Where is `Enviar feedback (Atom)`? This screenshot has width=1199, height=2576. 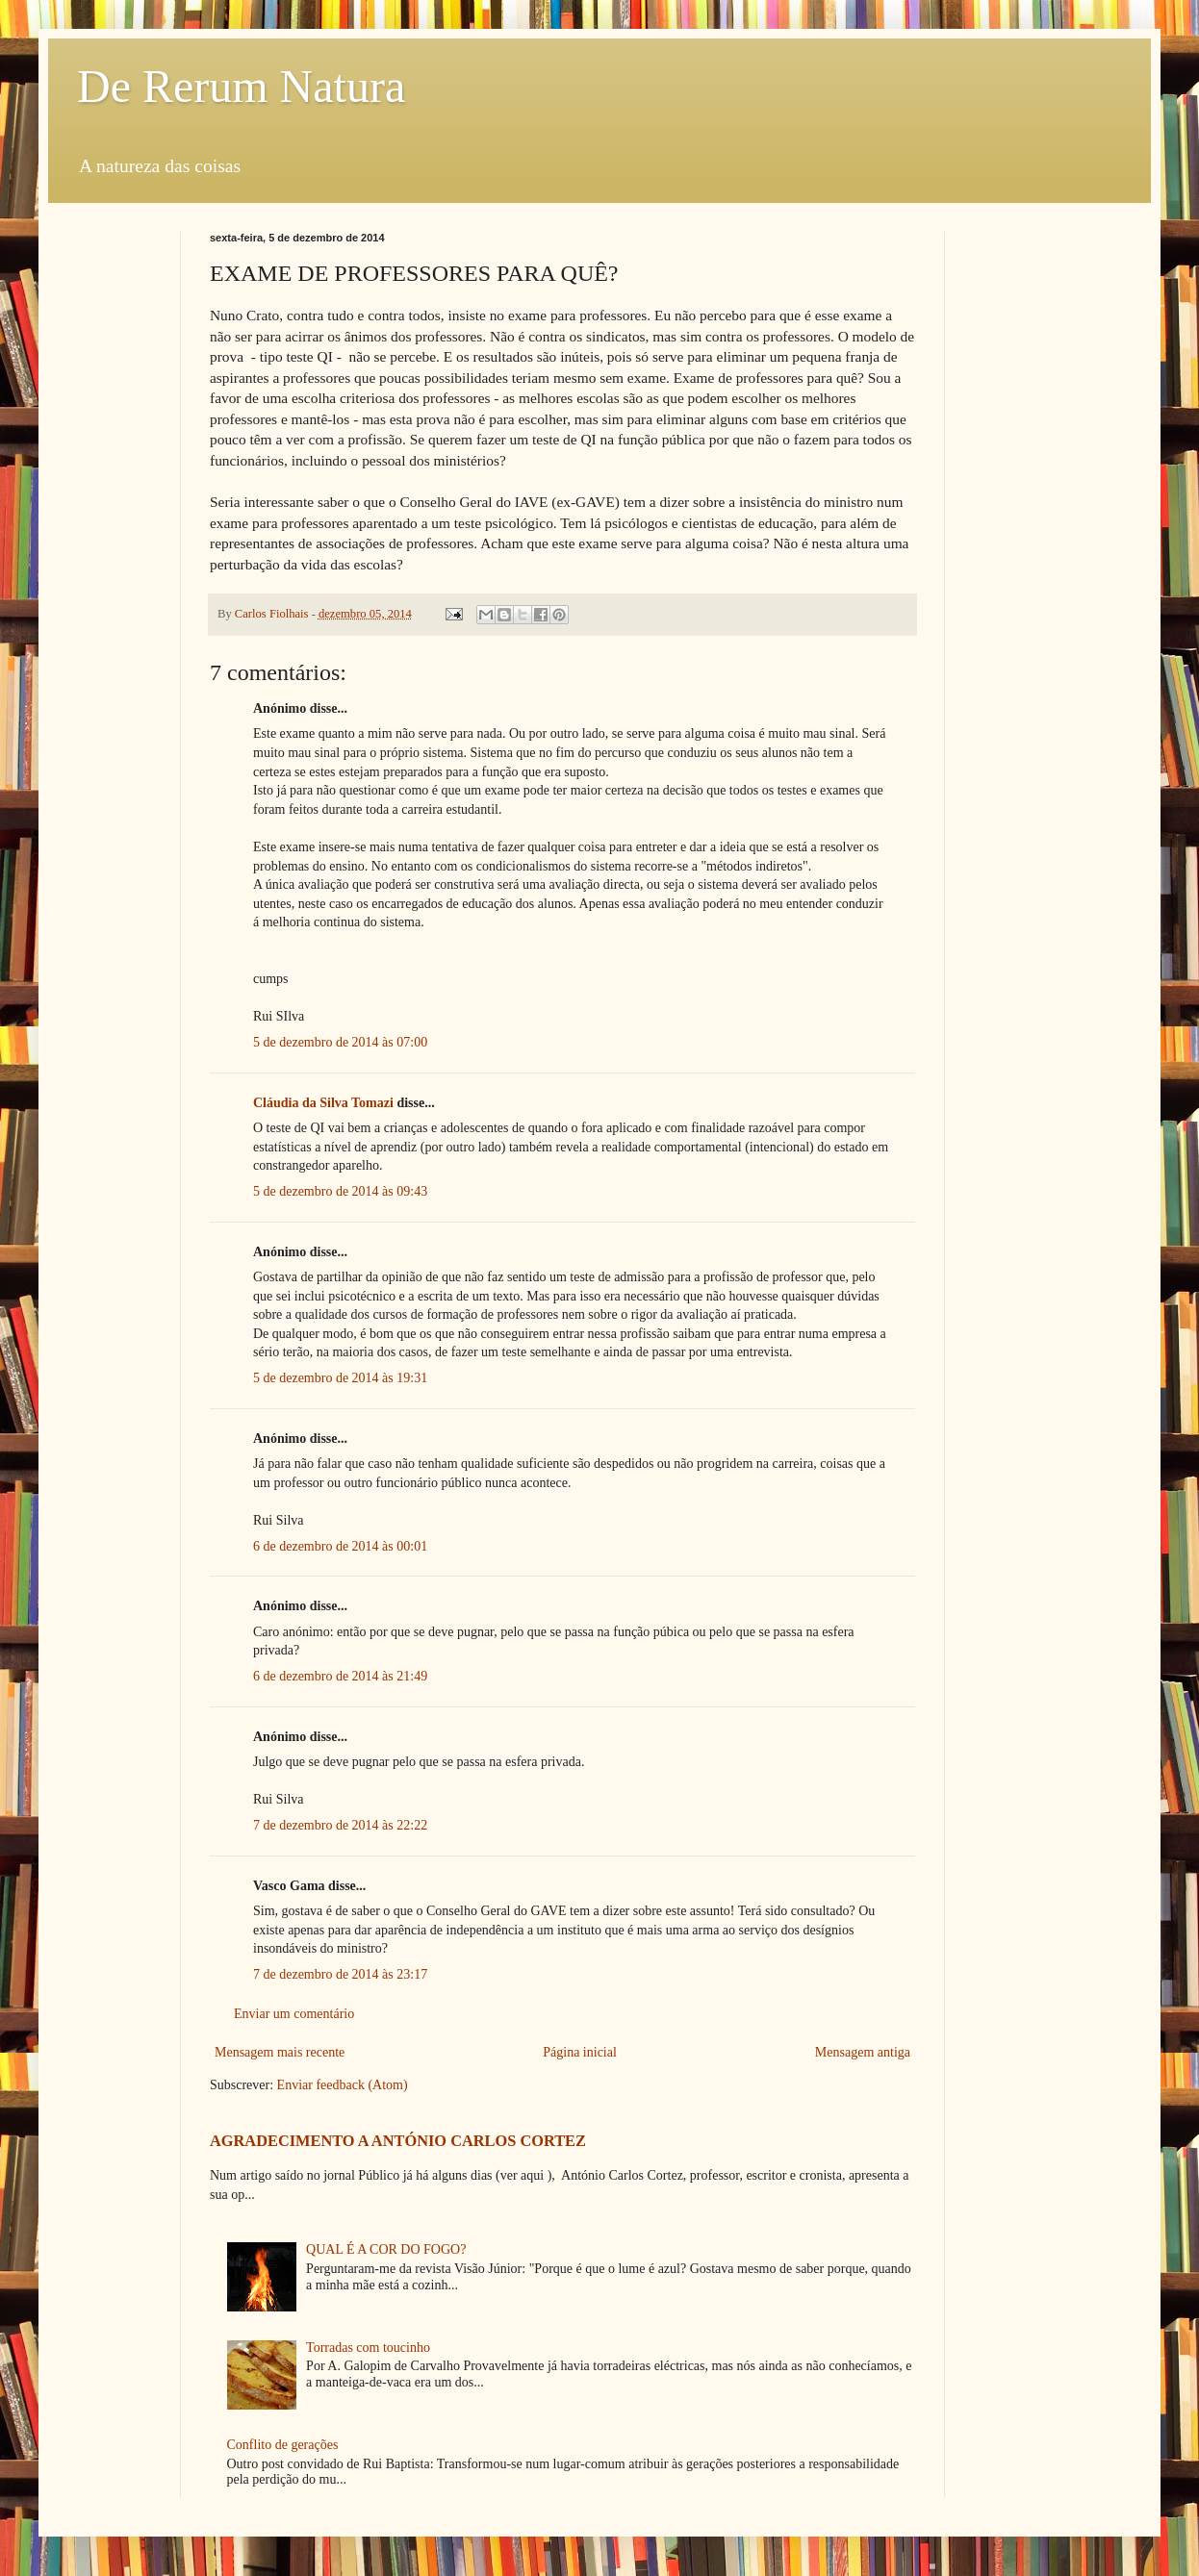
Enviar feedback (Atom) is located at coordinates (342, 2085).